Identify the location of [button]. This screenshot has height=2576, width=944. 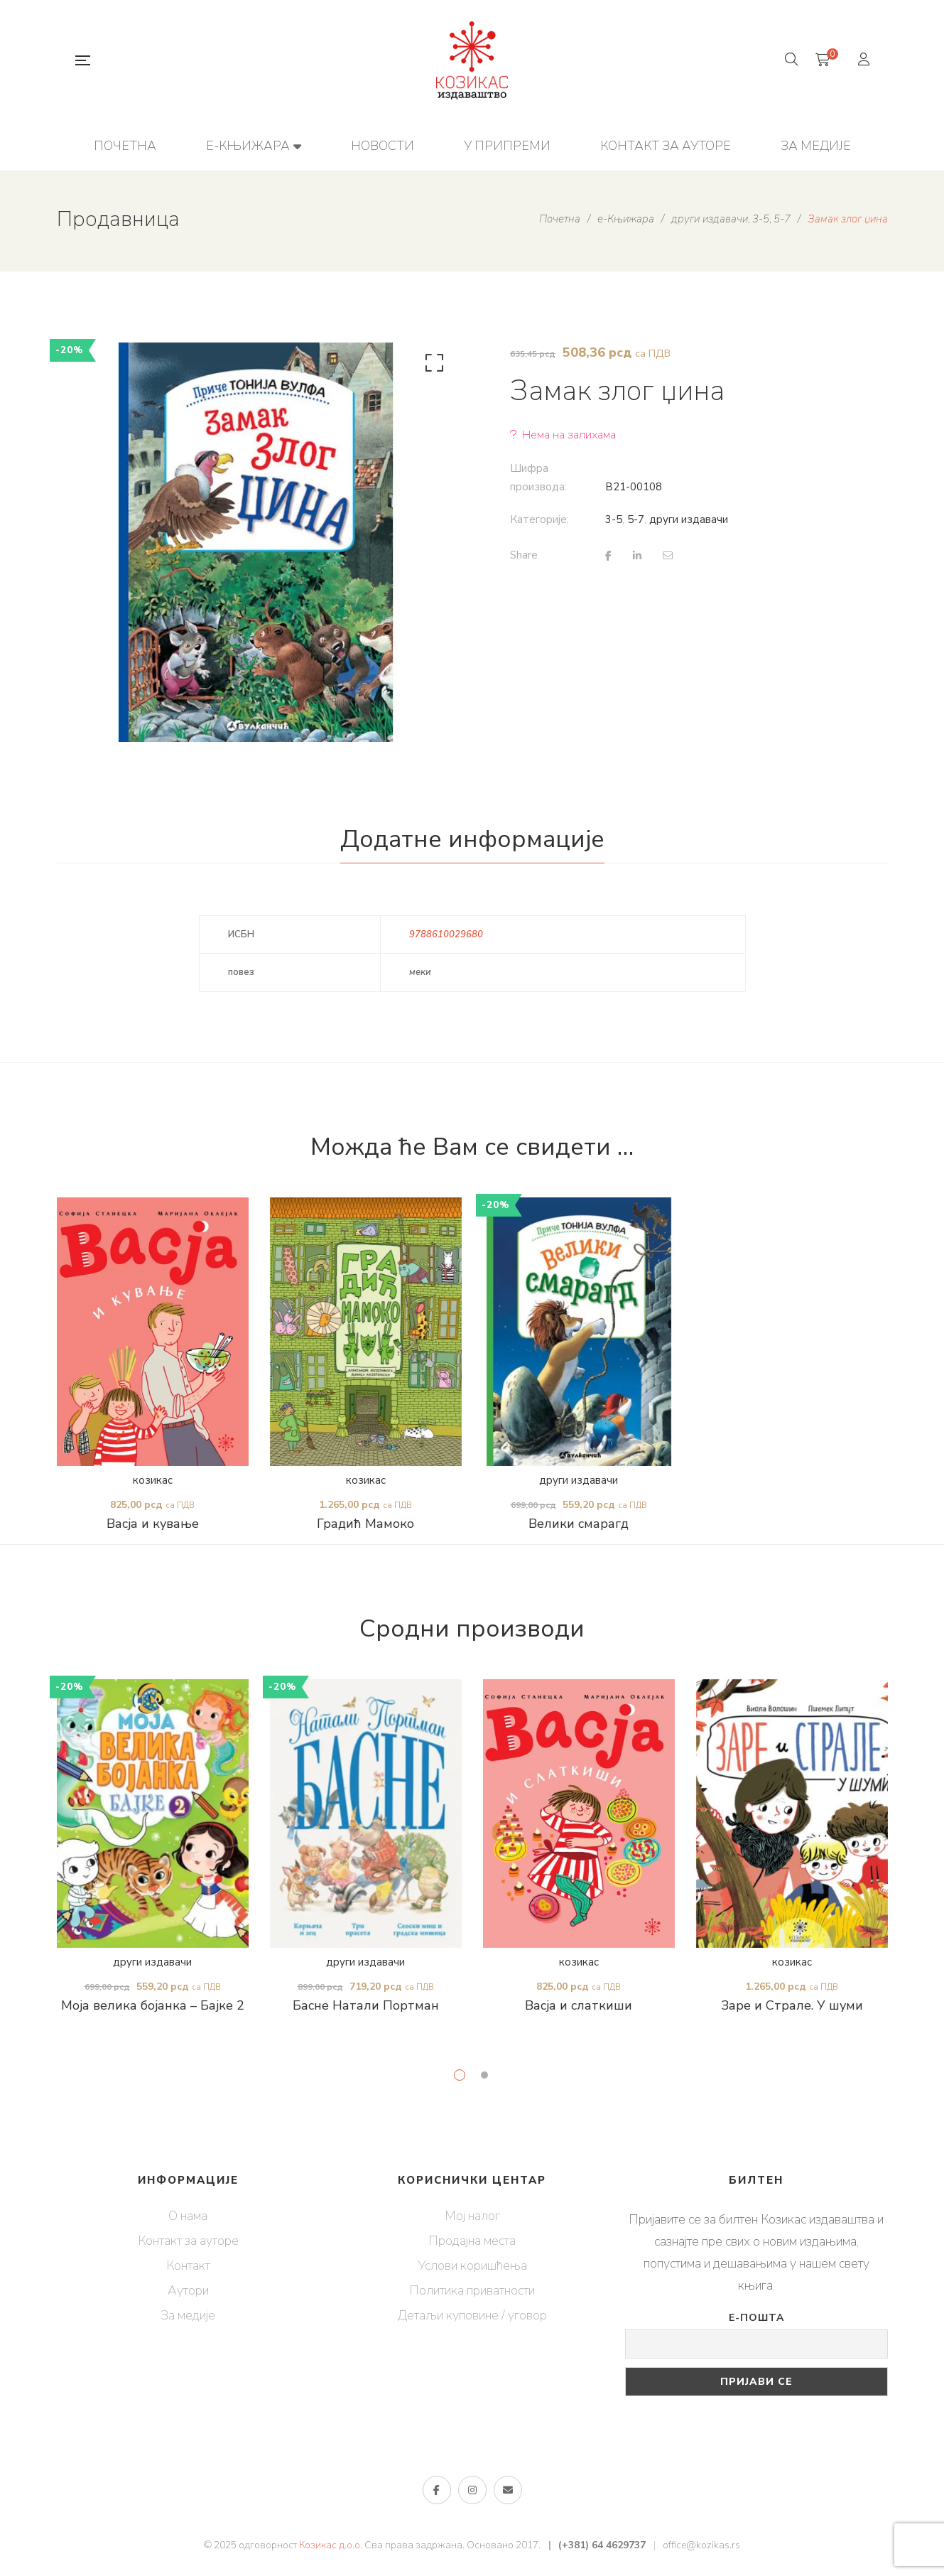
(432, 366).